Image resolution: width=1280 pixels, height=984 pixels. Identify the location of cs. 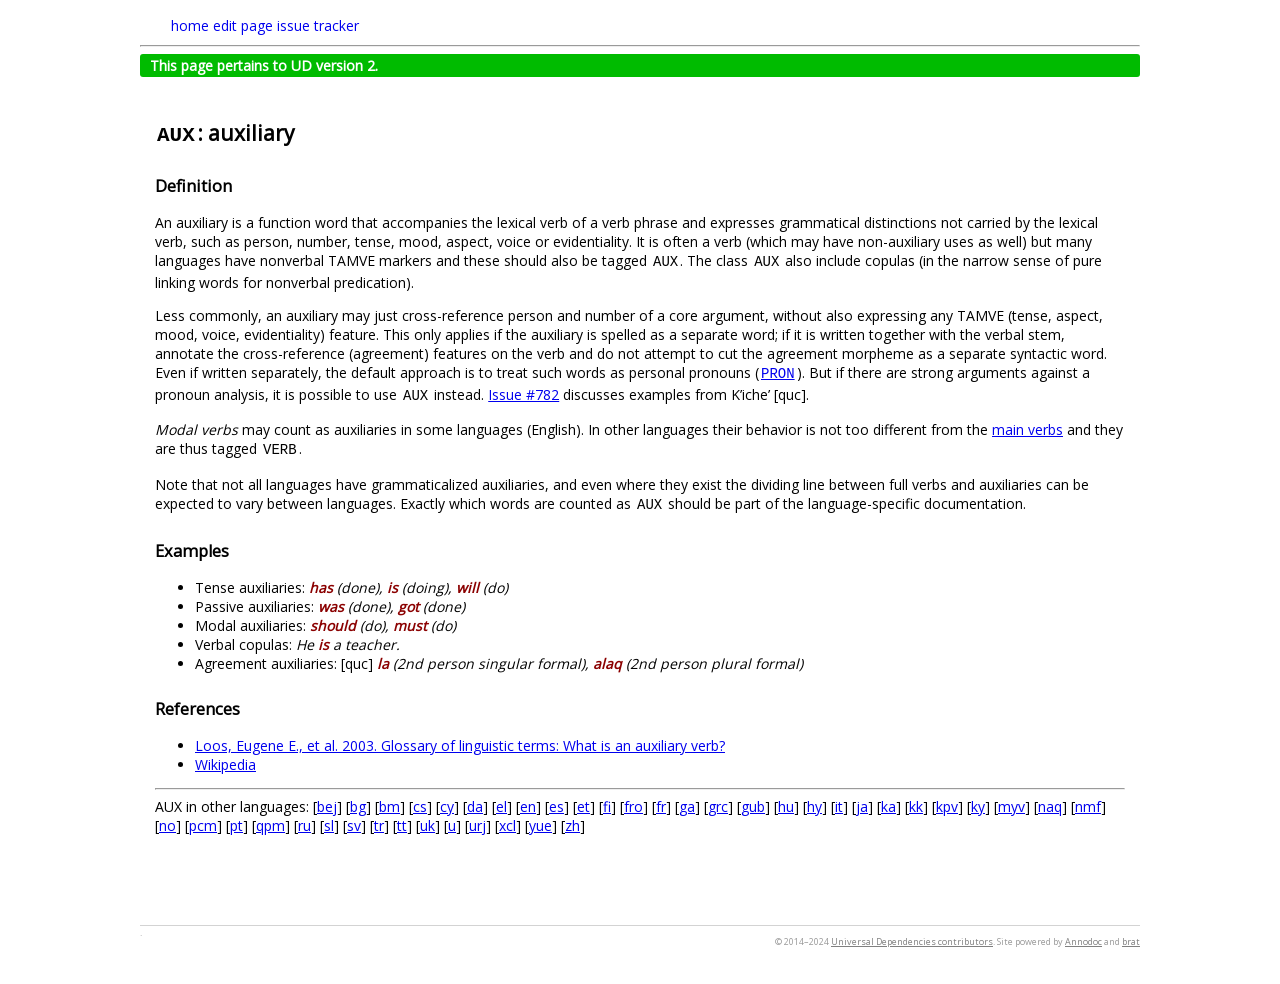
(420, 806).